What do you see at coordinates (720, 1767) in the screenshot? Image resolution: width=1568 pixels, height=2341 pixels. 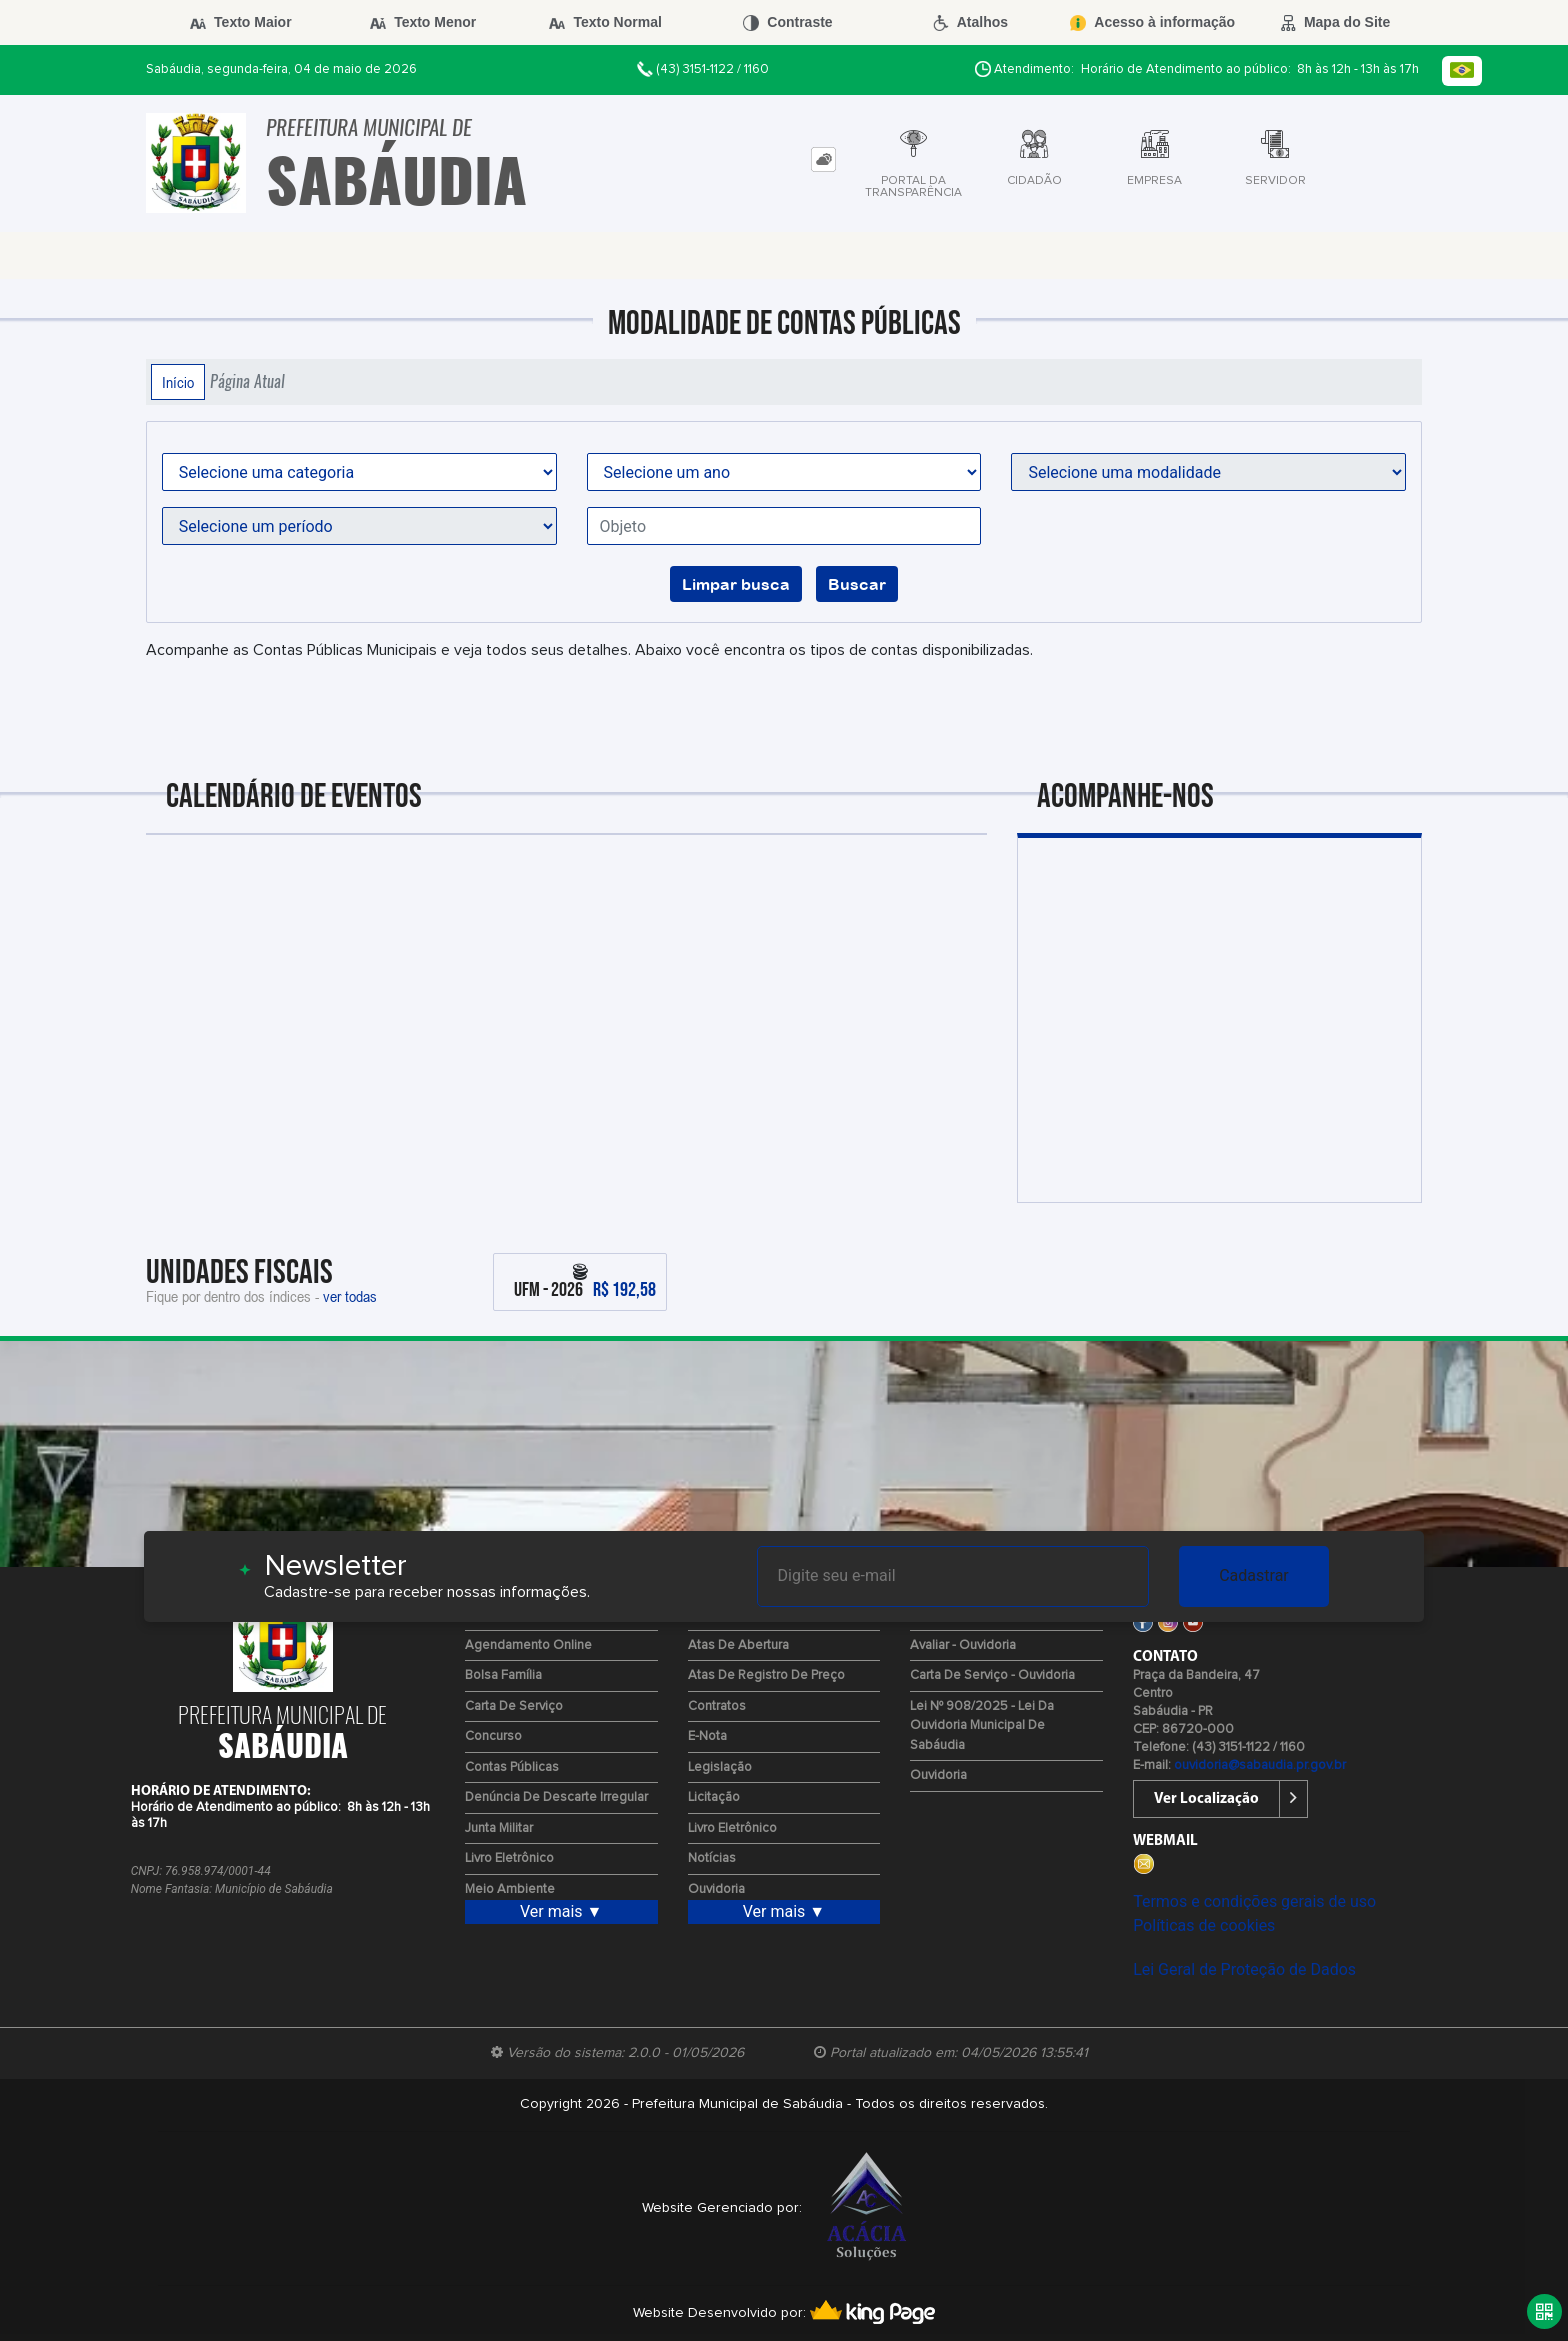 I see `Legislação` at bounding box center [720, 1767].